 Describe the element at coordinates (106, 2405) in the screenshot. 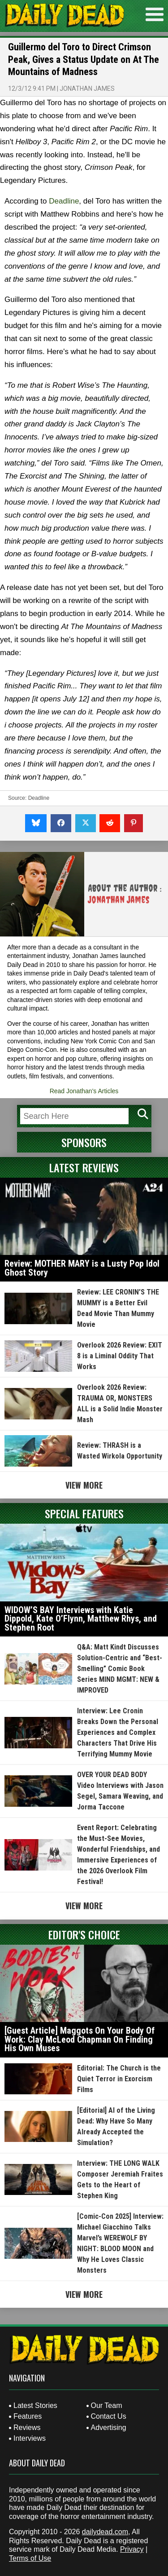

I see `Our Team` at that location.